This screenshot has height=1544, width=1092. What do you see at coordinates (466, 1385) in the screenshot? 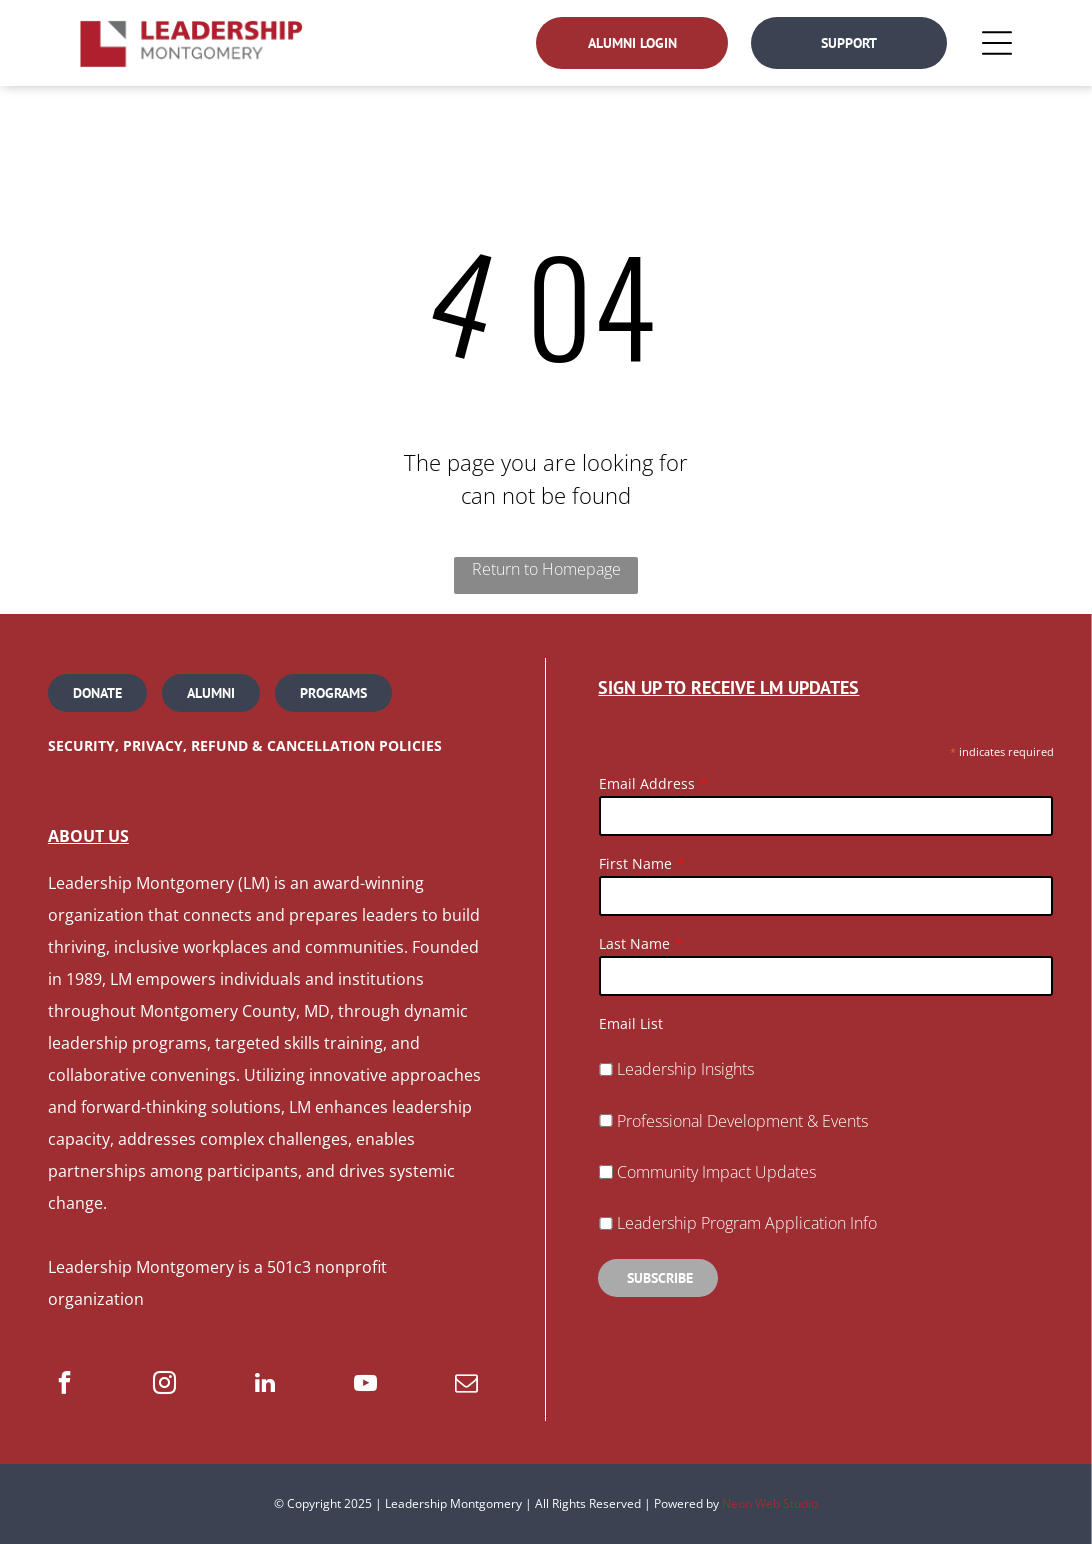
I see `[email]` at bounding box center [466, 1385].